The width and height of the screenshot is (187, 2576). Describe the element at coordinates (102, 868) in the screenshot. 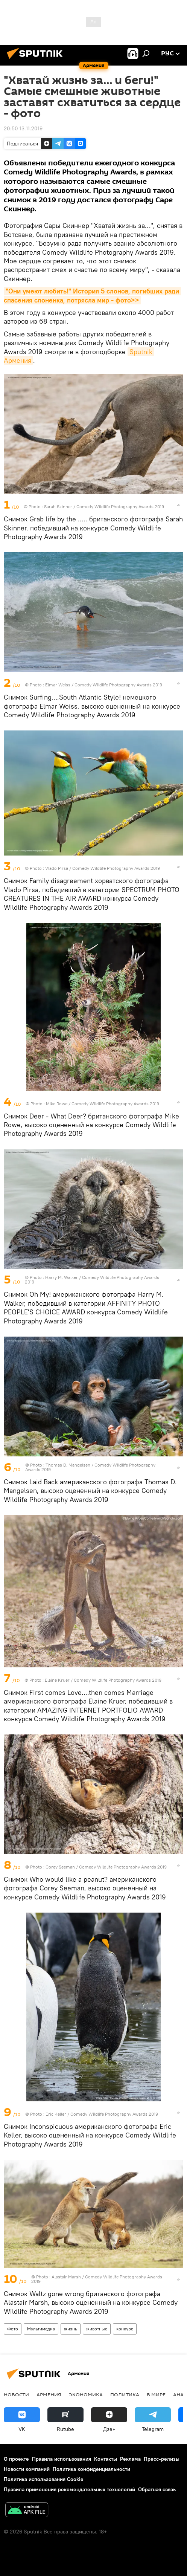

I see `Vlado Pirsa / Comedy Wildlife Photography Awards 2019` at that location.